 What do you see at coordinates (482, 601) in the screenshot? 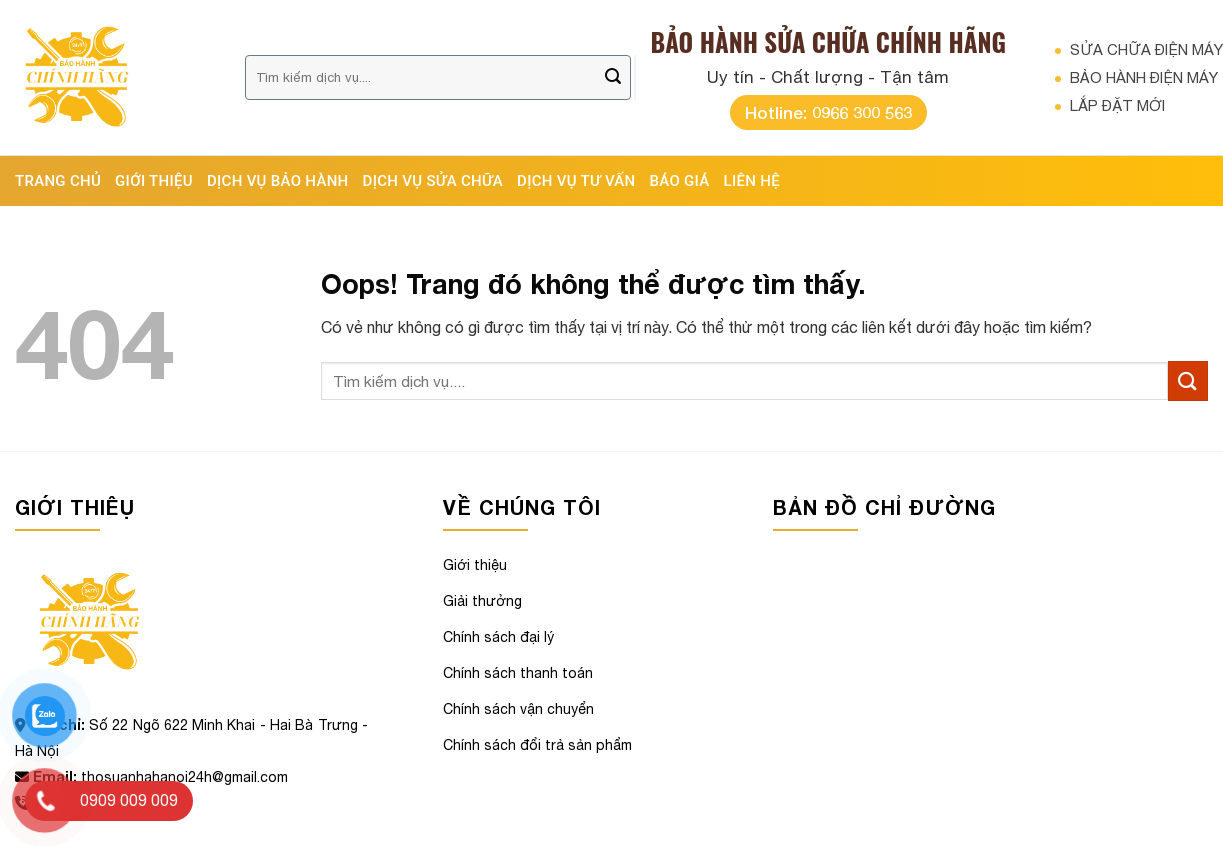
I see `Giải thưởng` at bounding box center [482, 601].